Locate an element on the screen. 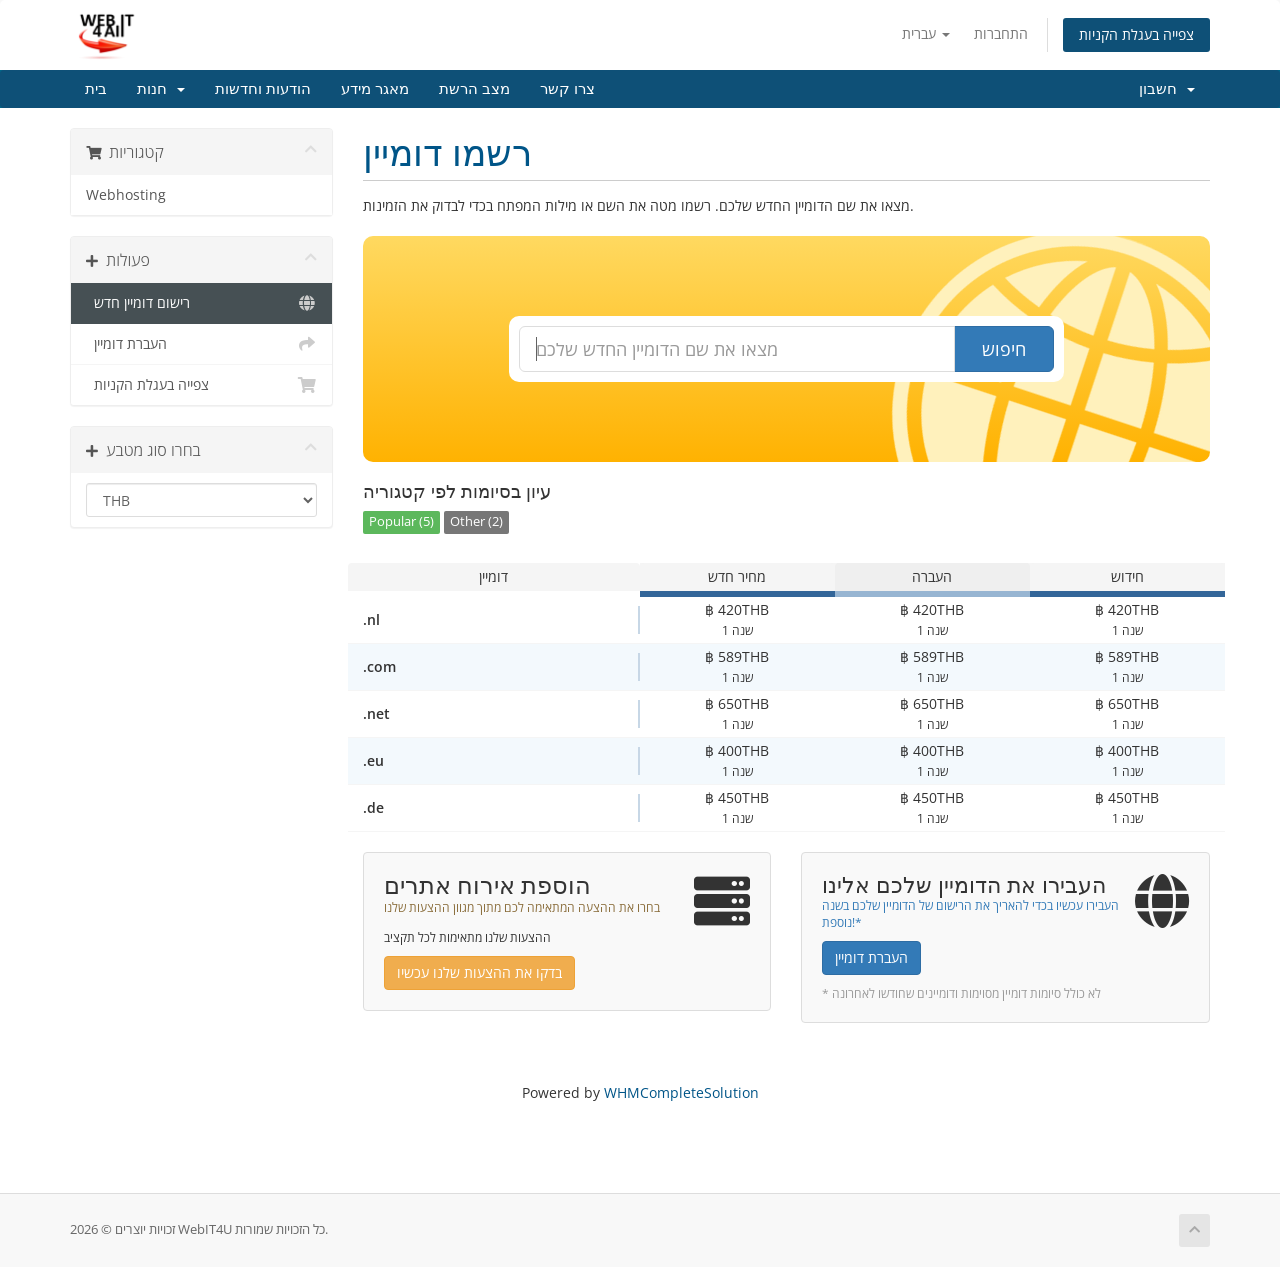 This screenshot has height=1267, width=1280. מאגר מידע is located at coordinates (375, 89).